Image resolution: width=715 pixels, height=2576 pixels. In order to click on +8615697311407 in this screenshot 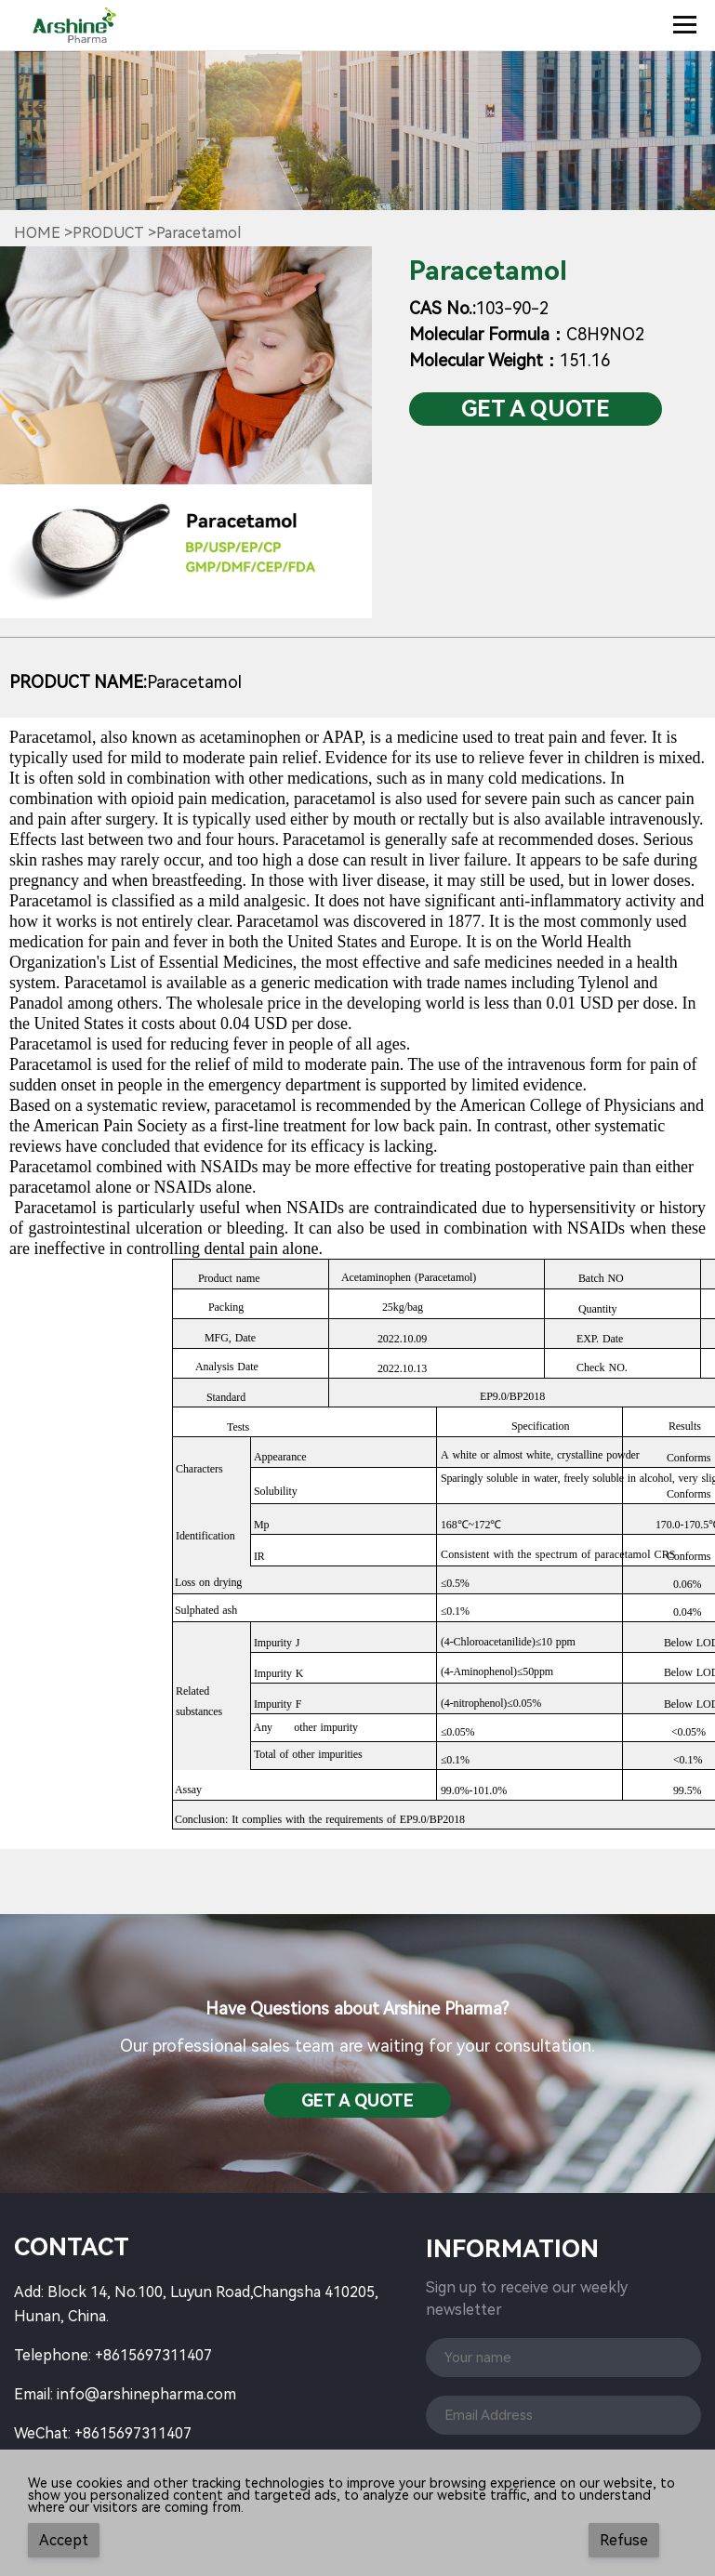, I will do `click(153, 2355)`.